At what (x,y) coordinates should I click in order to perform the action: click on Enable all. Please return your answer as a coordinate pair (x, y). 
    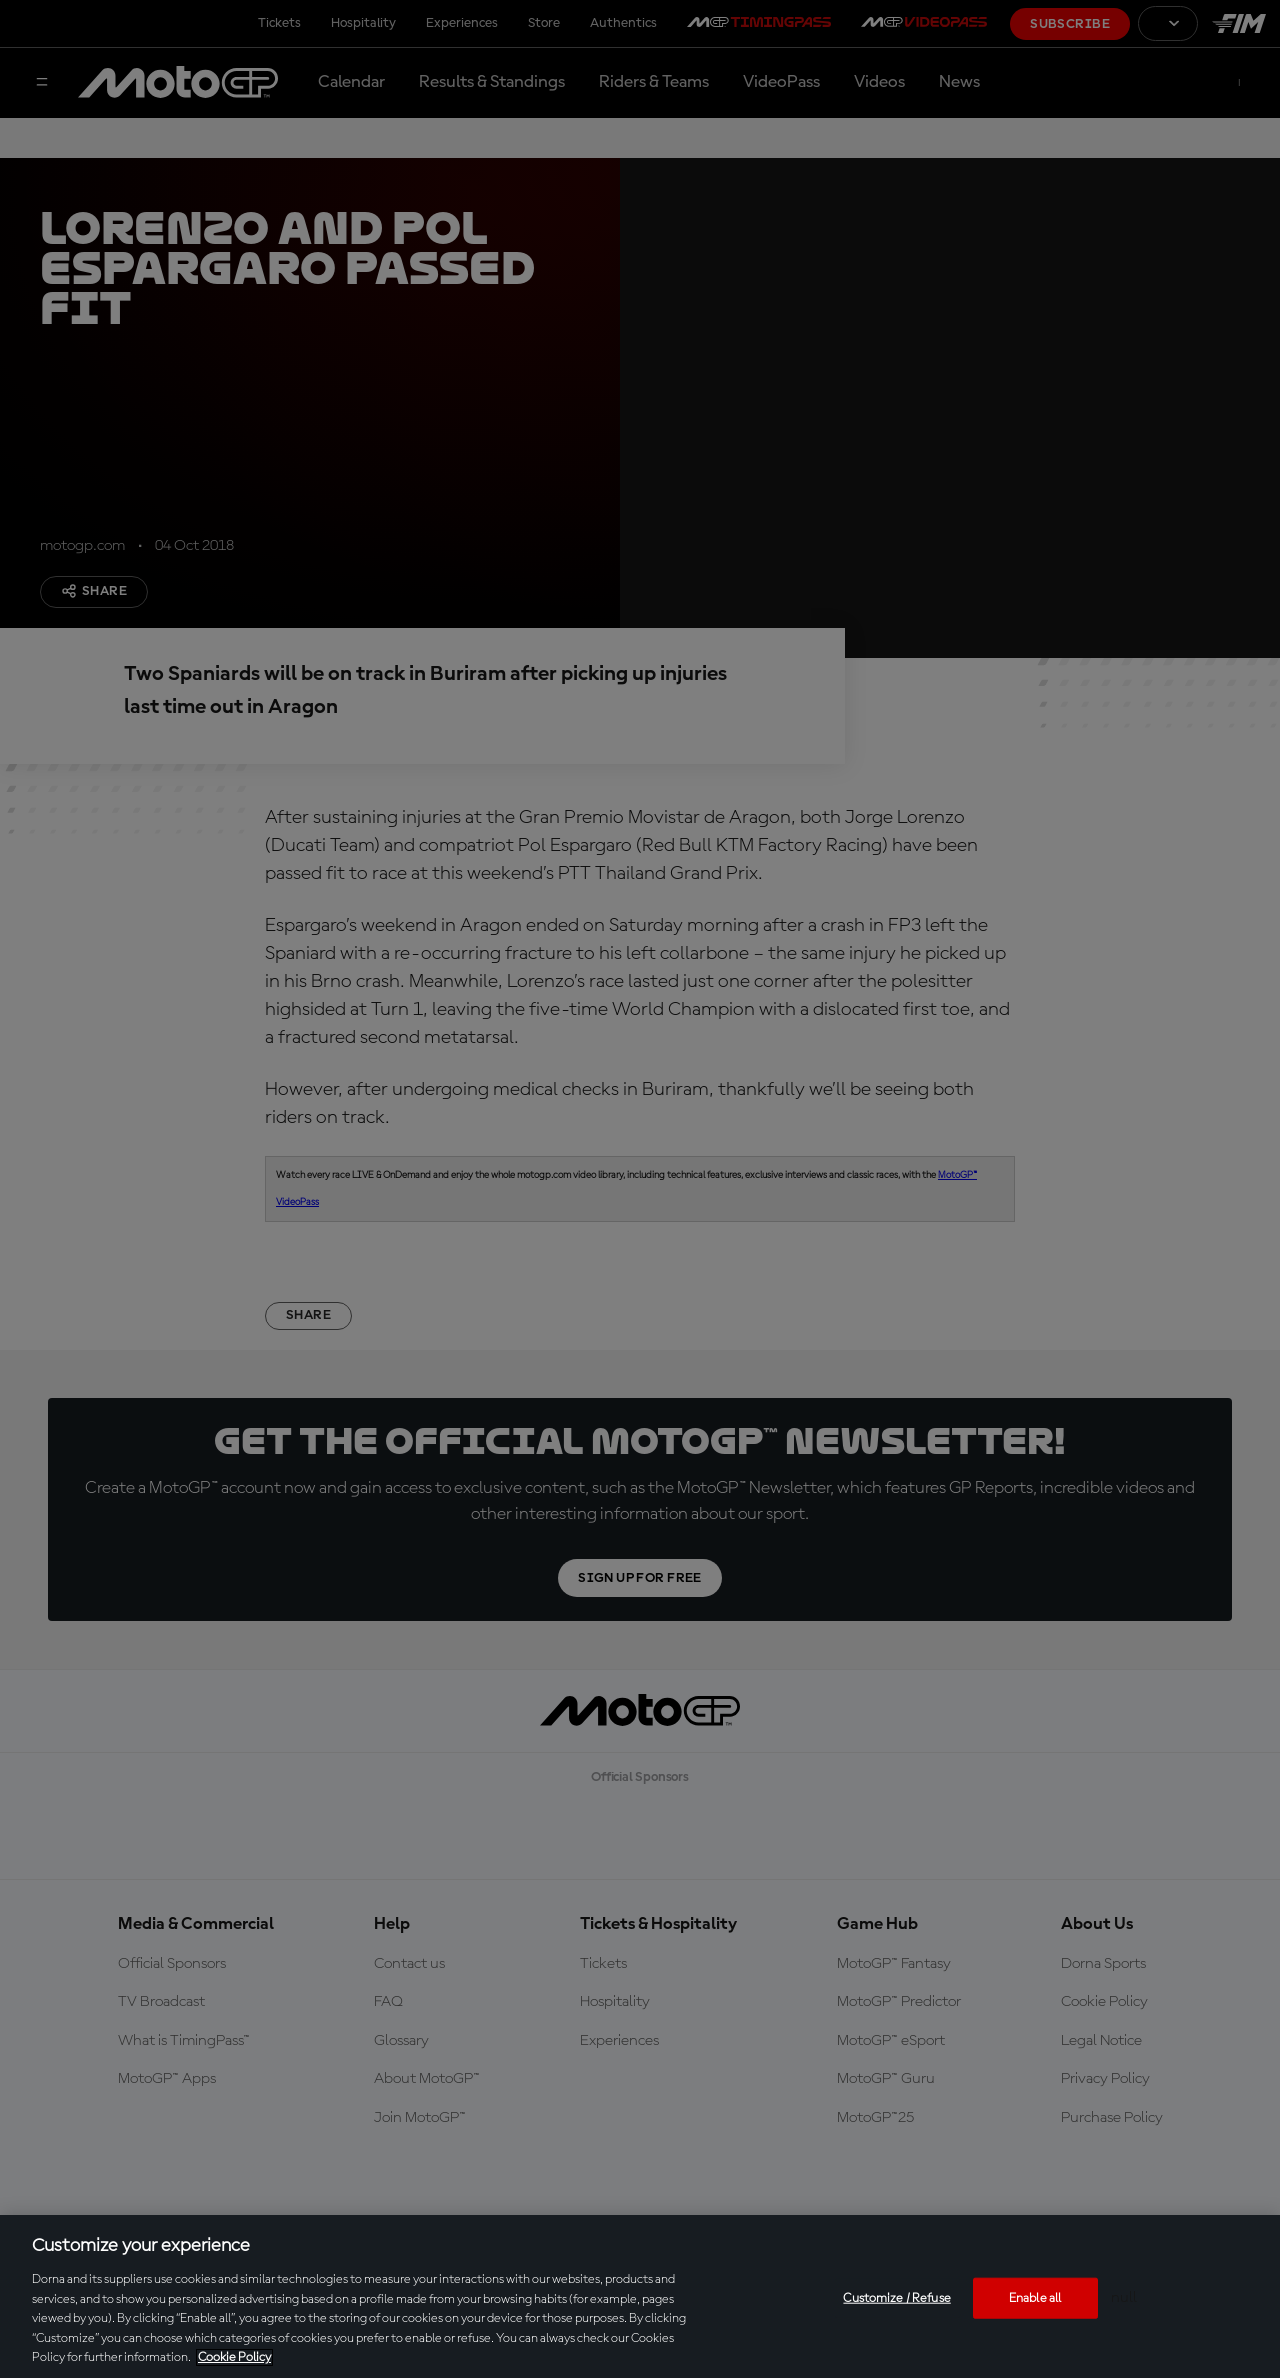
    Looking at the image, I should click on (1035, 2297).